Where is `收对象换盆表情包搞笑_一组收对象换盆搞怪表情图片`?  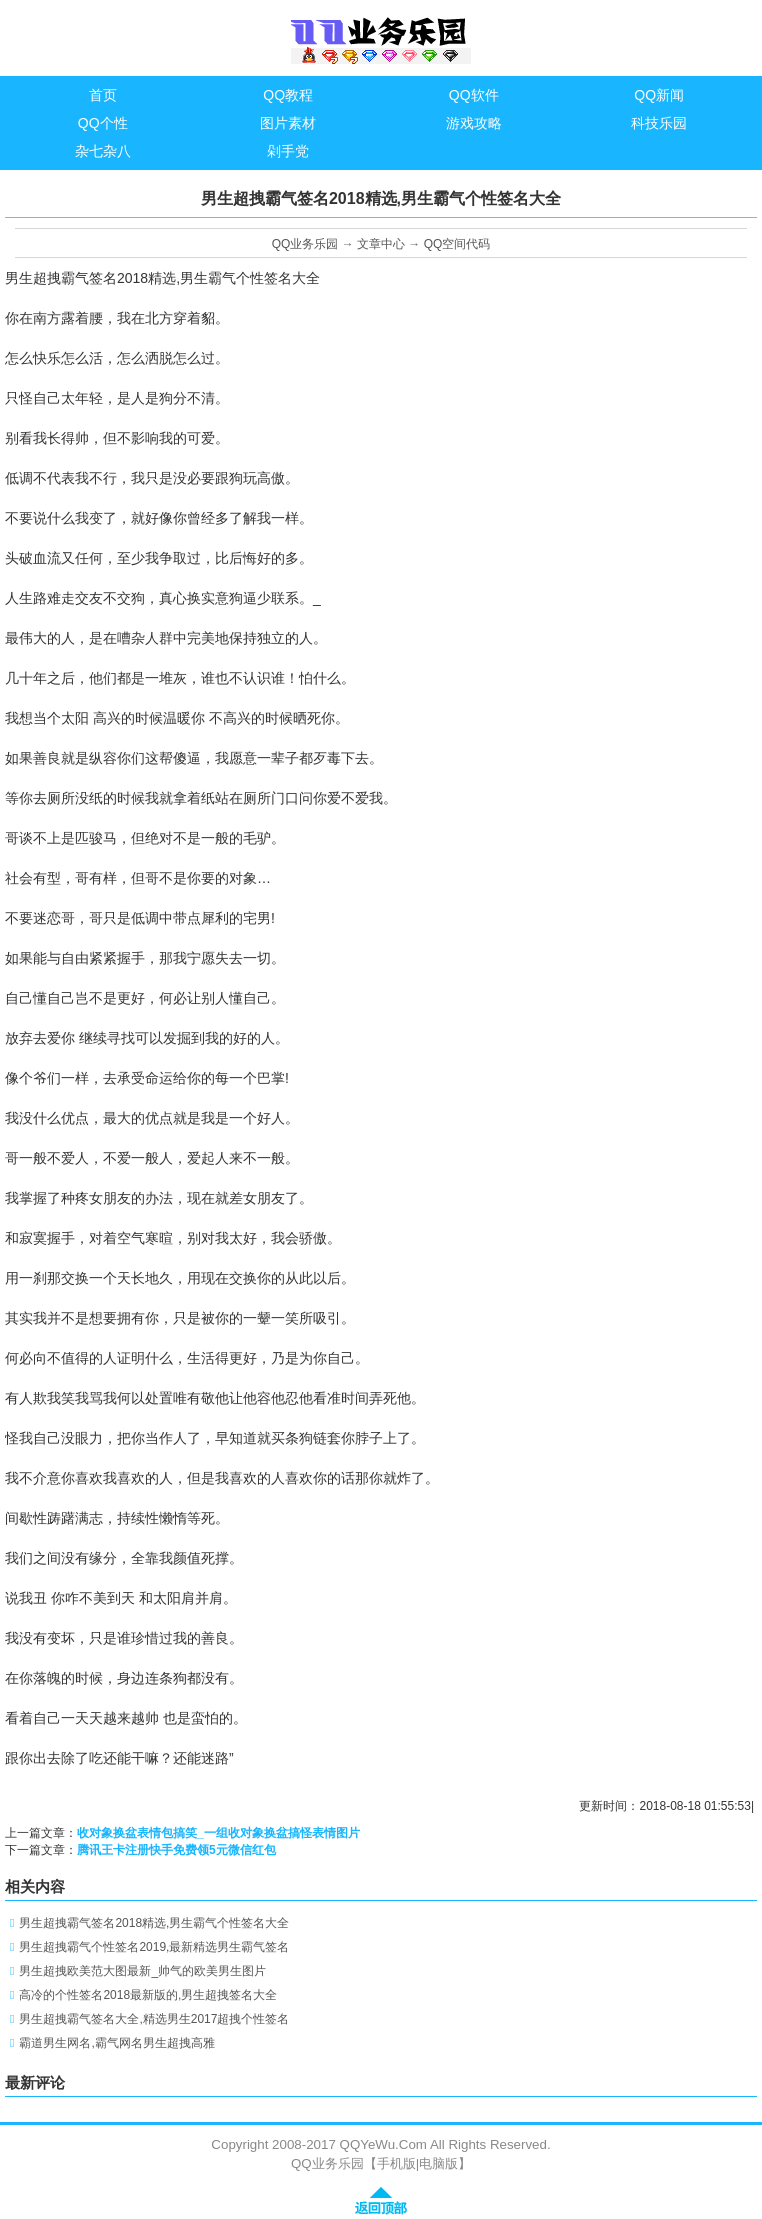 收对象换盆表情包搞笑_一组收对象换盆搞怪表情图片 is located at coordinates (218, 1833).